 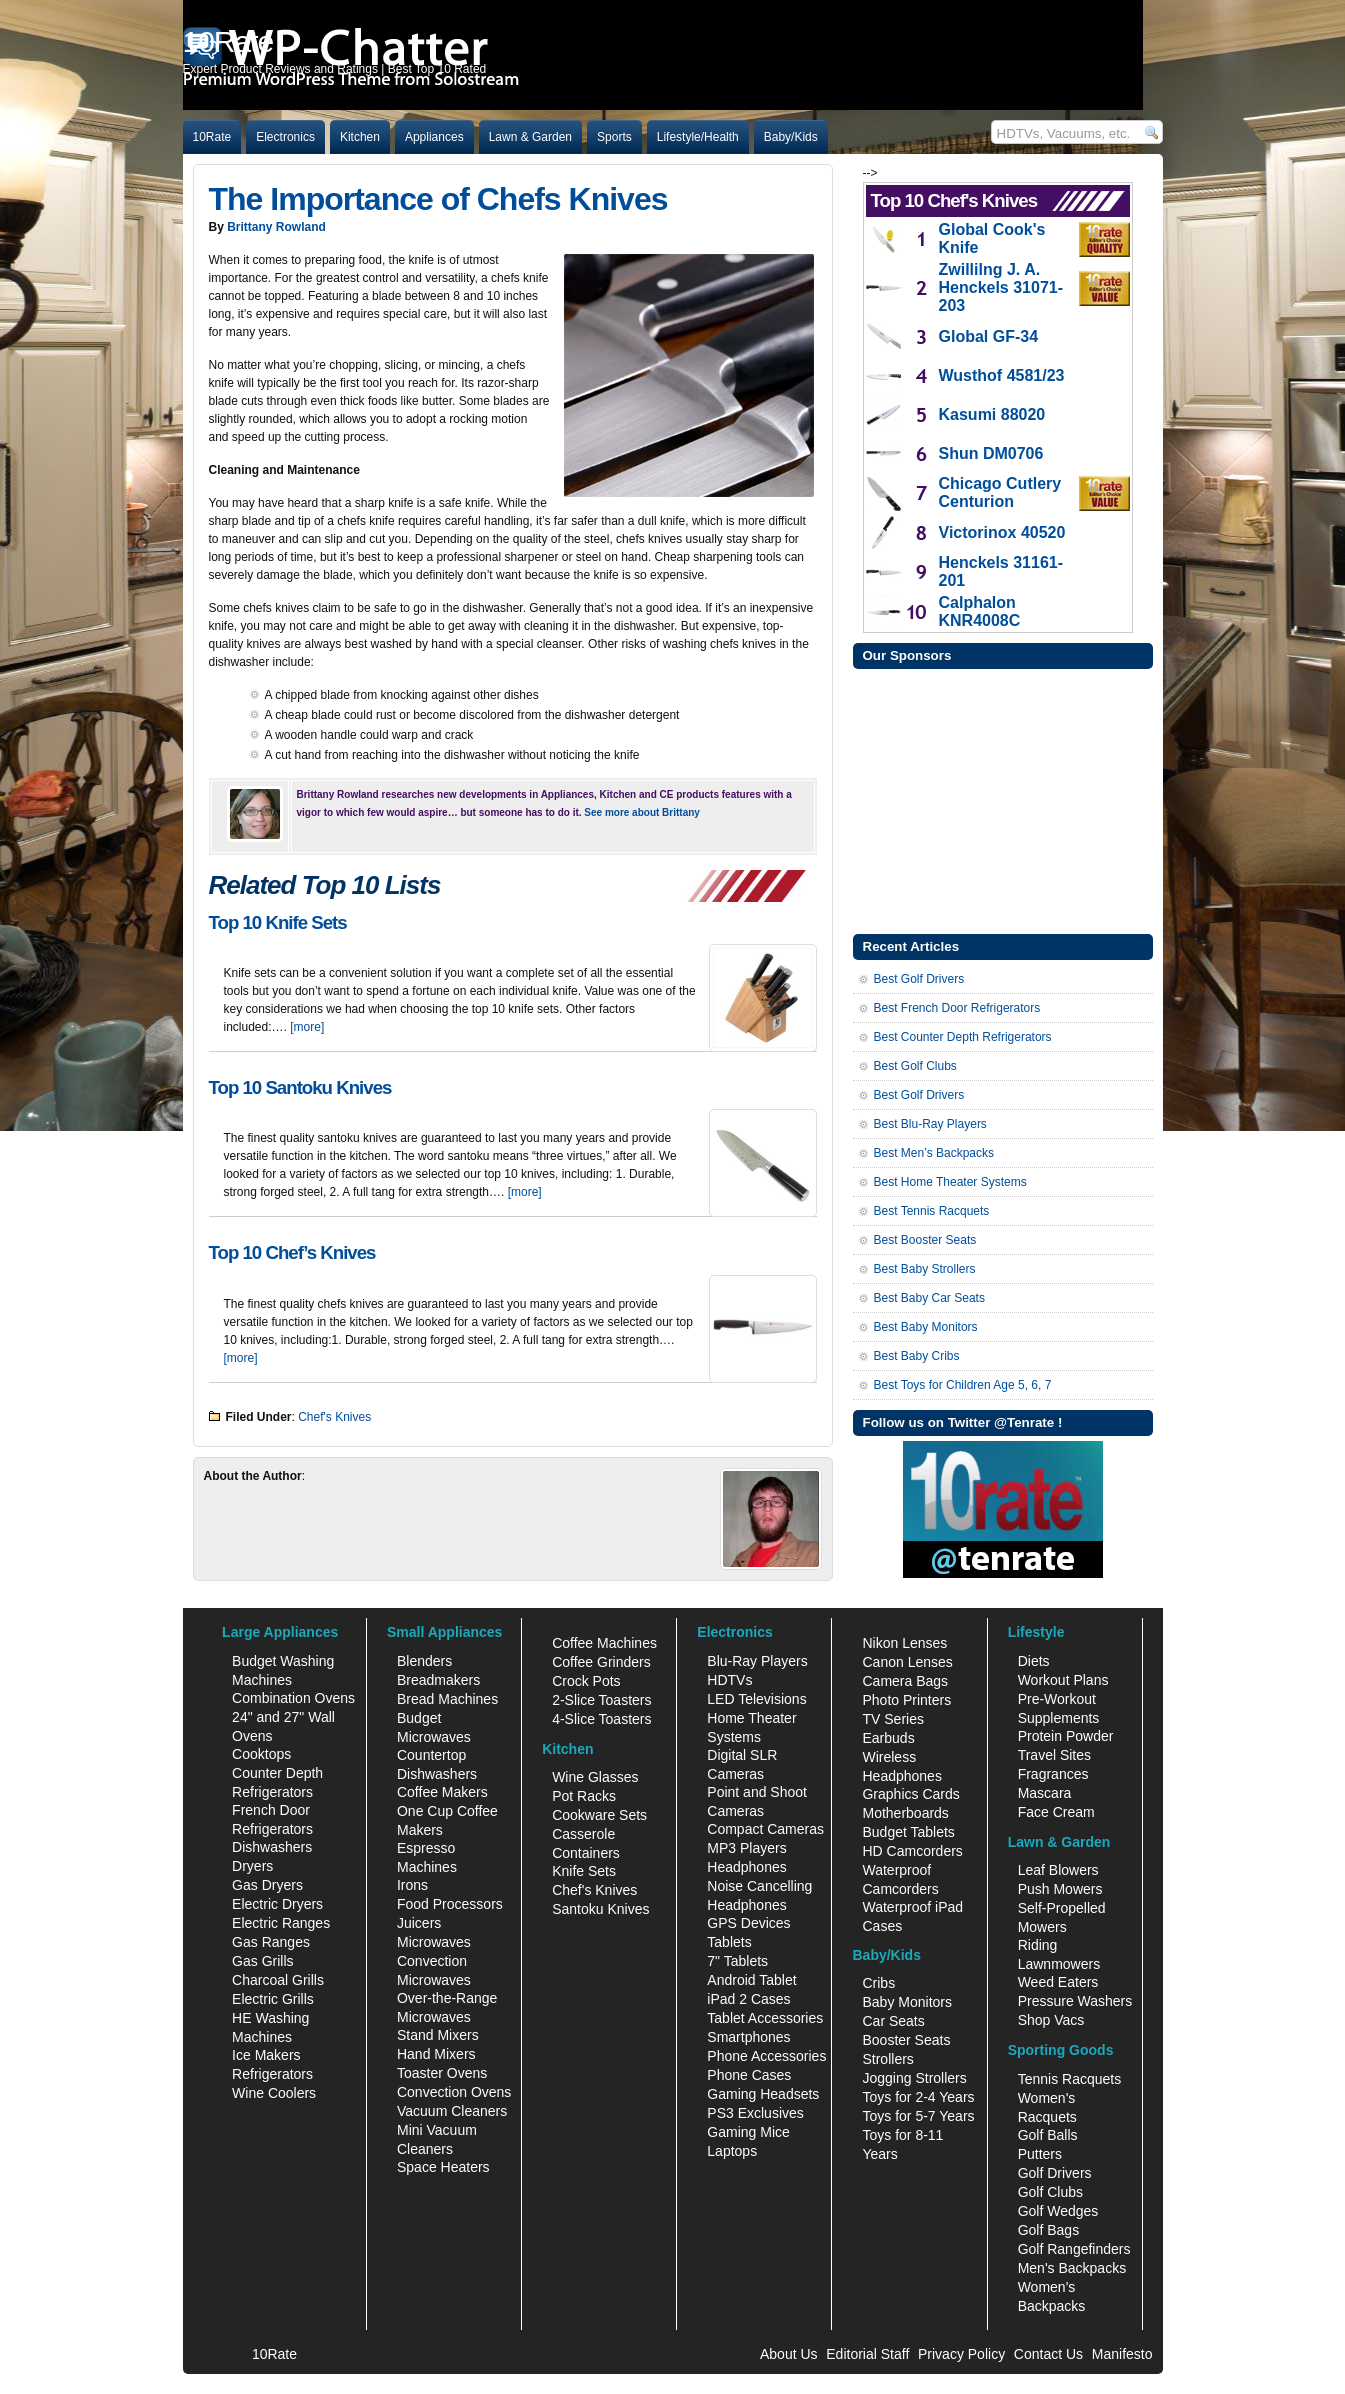 I want to click on Blenders, so click(x=424, y=1661).